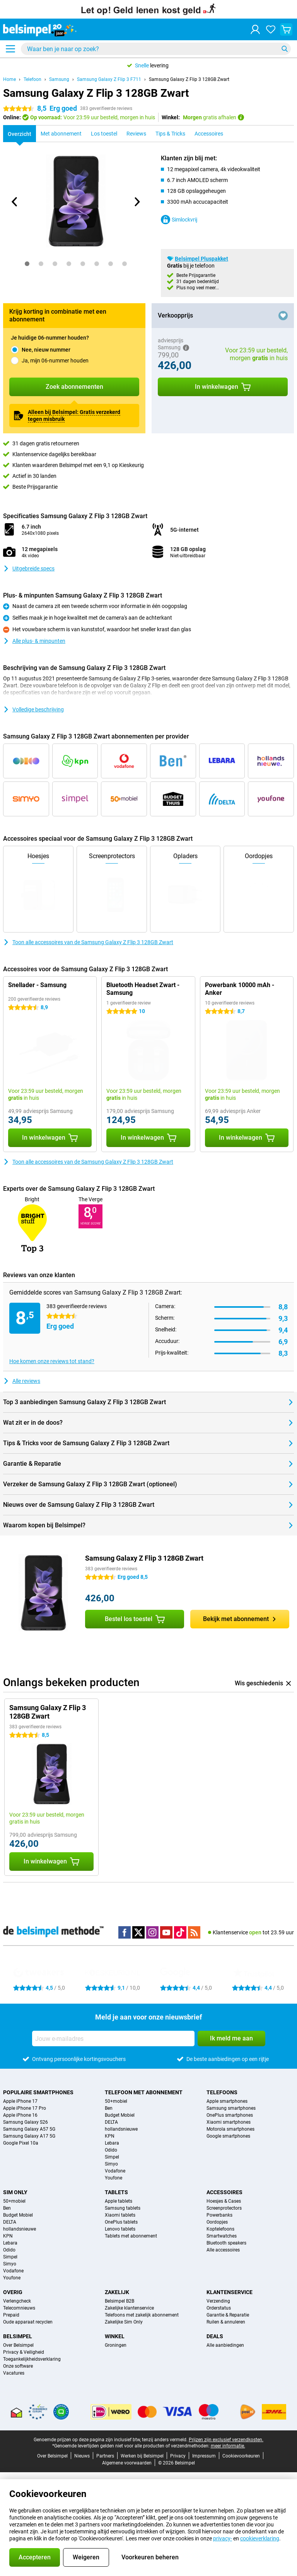 The image size is (297, 2576). Describe the element at coordinates (231, 2108) in the screenshot. I see `Samsung smartphones` at that location.